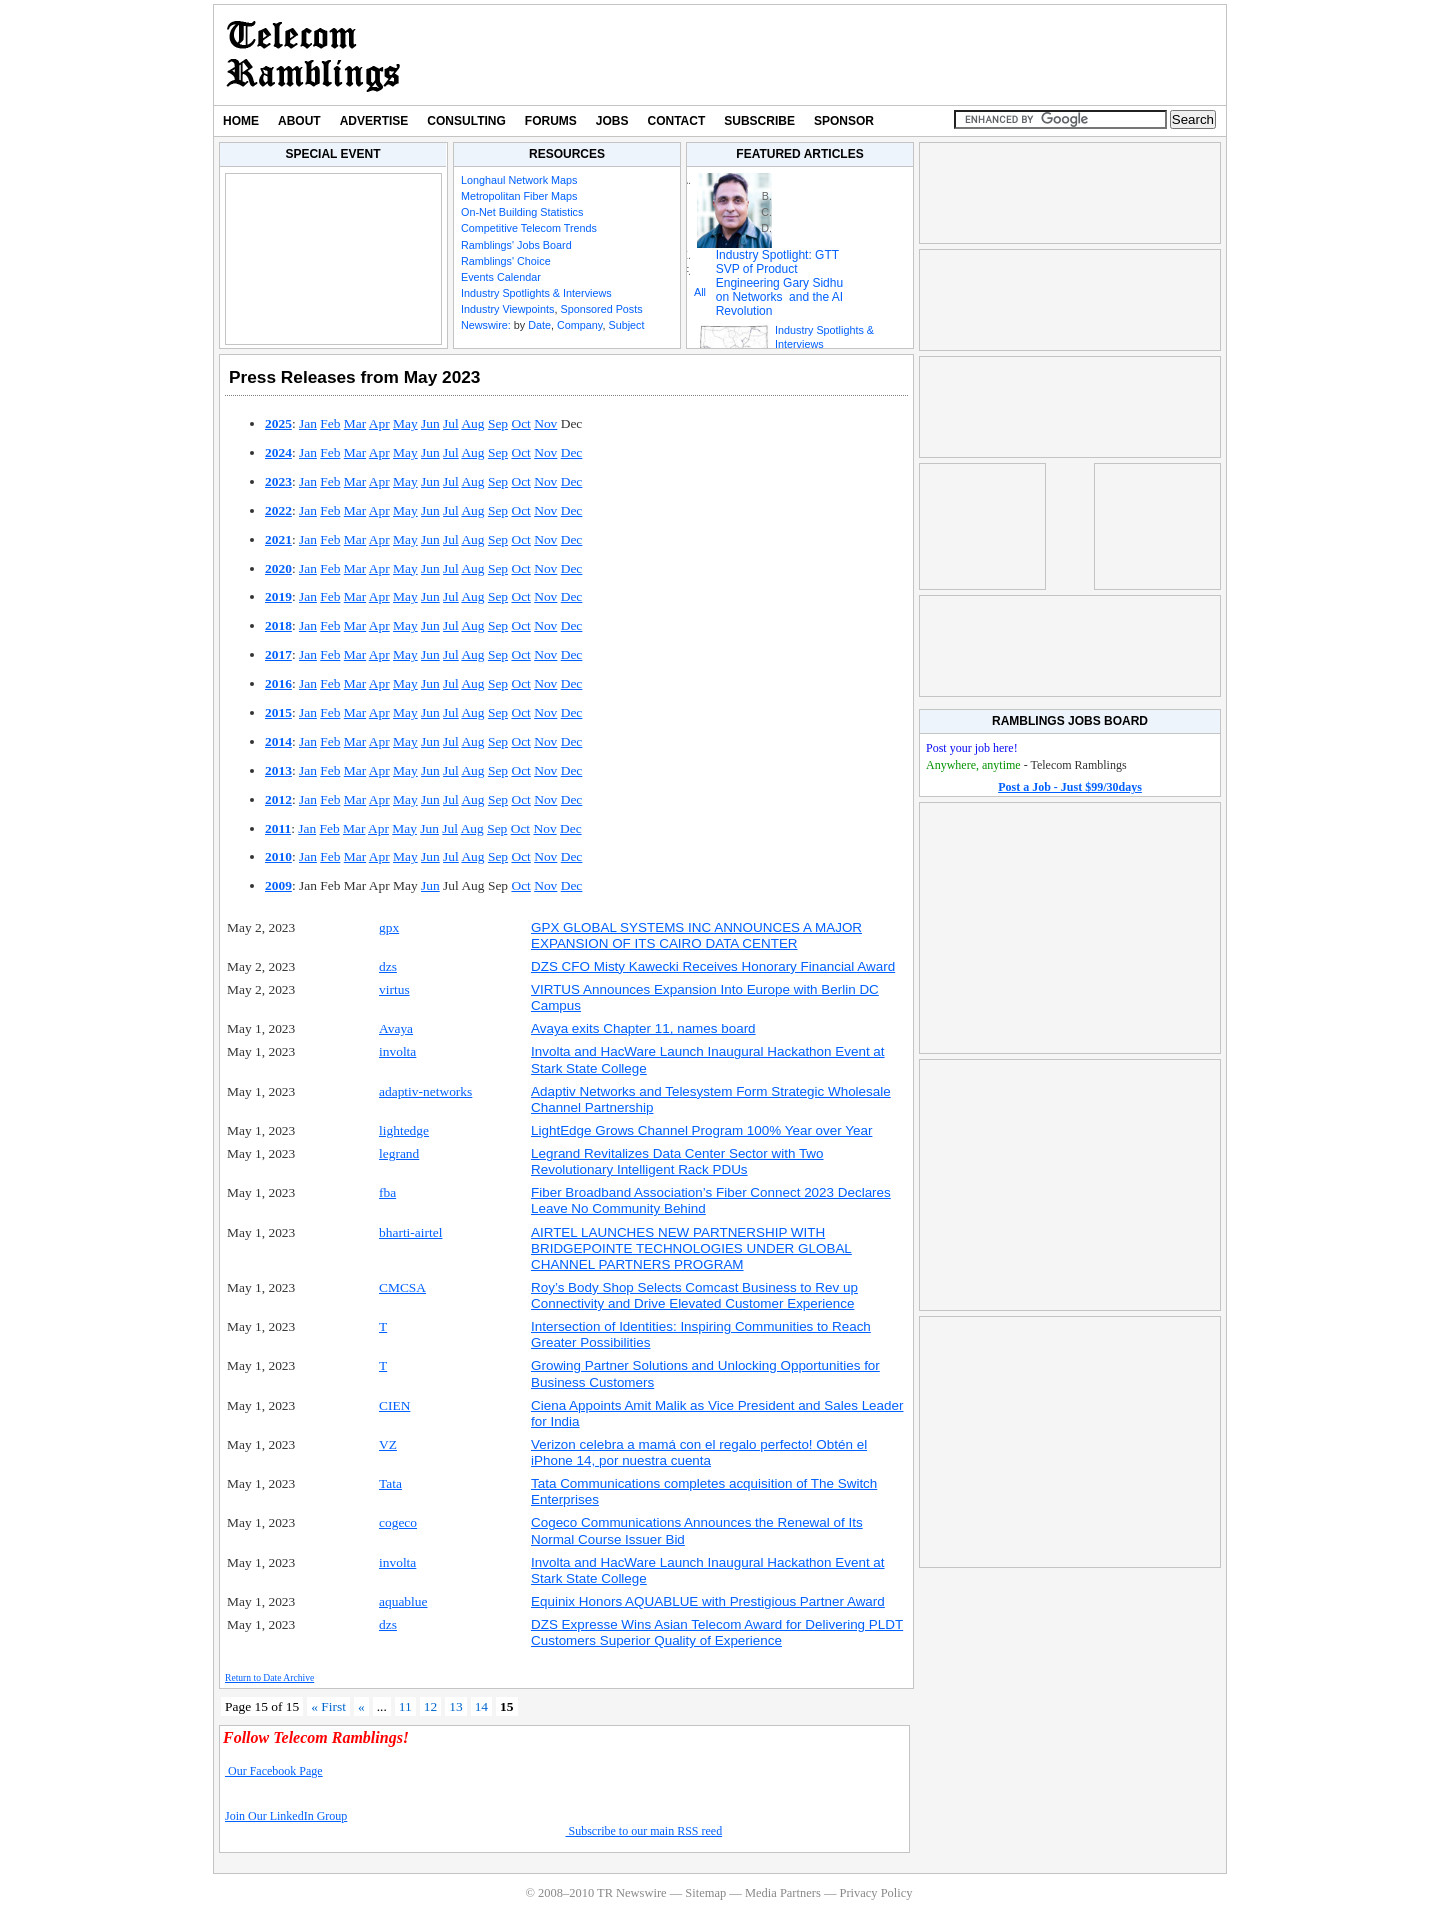 The height and width of the screenshot is (1912, 1440). Describe the element at coordinates (875, 1893) in the screenshot. I see `Privacy Policy` at that location.